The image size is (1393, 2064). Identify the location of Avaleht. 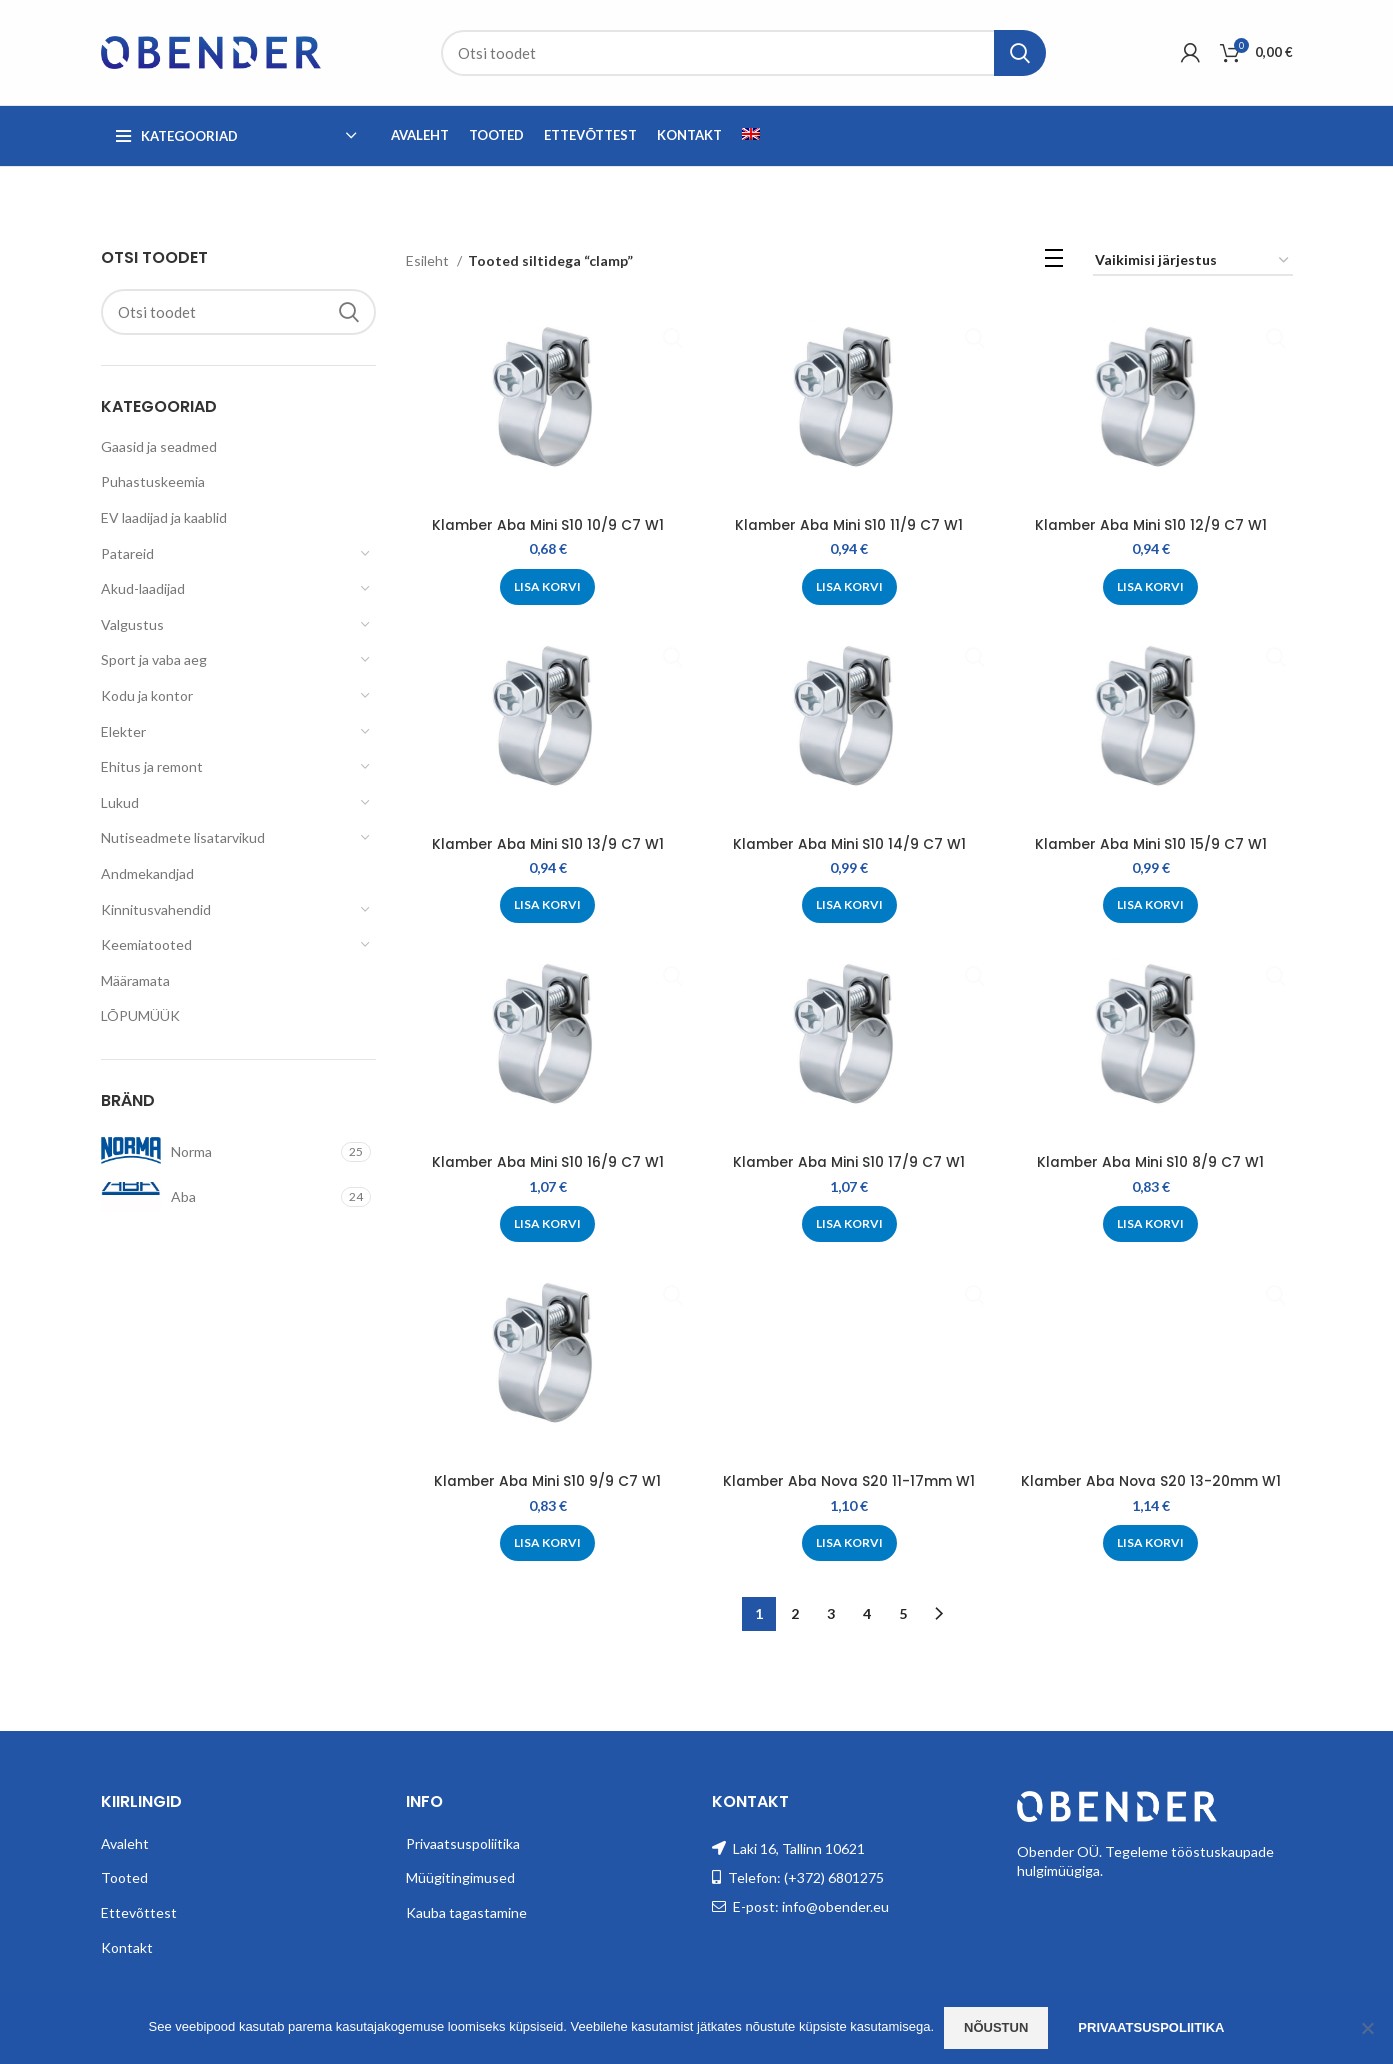
(125, 1841).